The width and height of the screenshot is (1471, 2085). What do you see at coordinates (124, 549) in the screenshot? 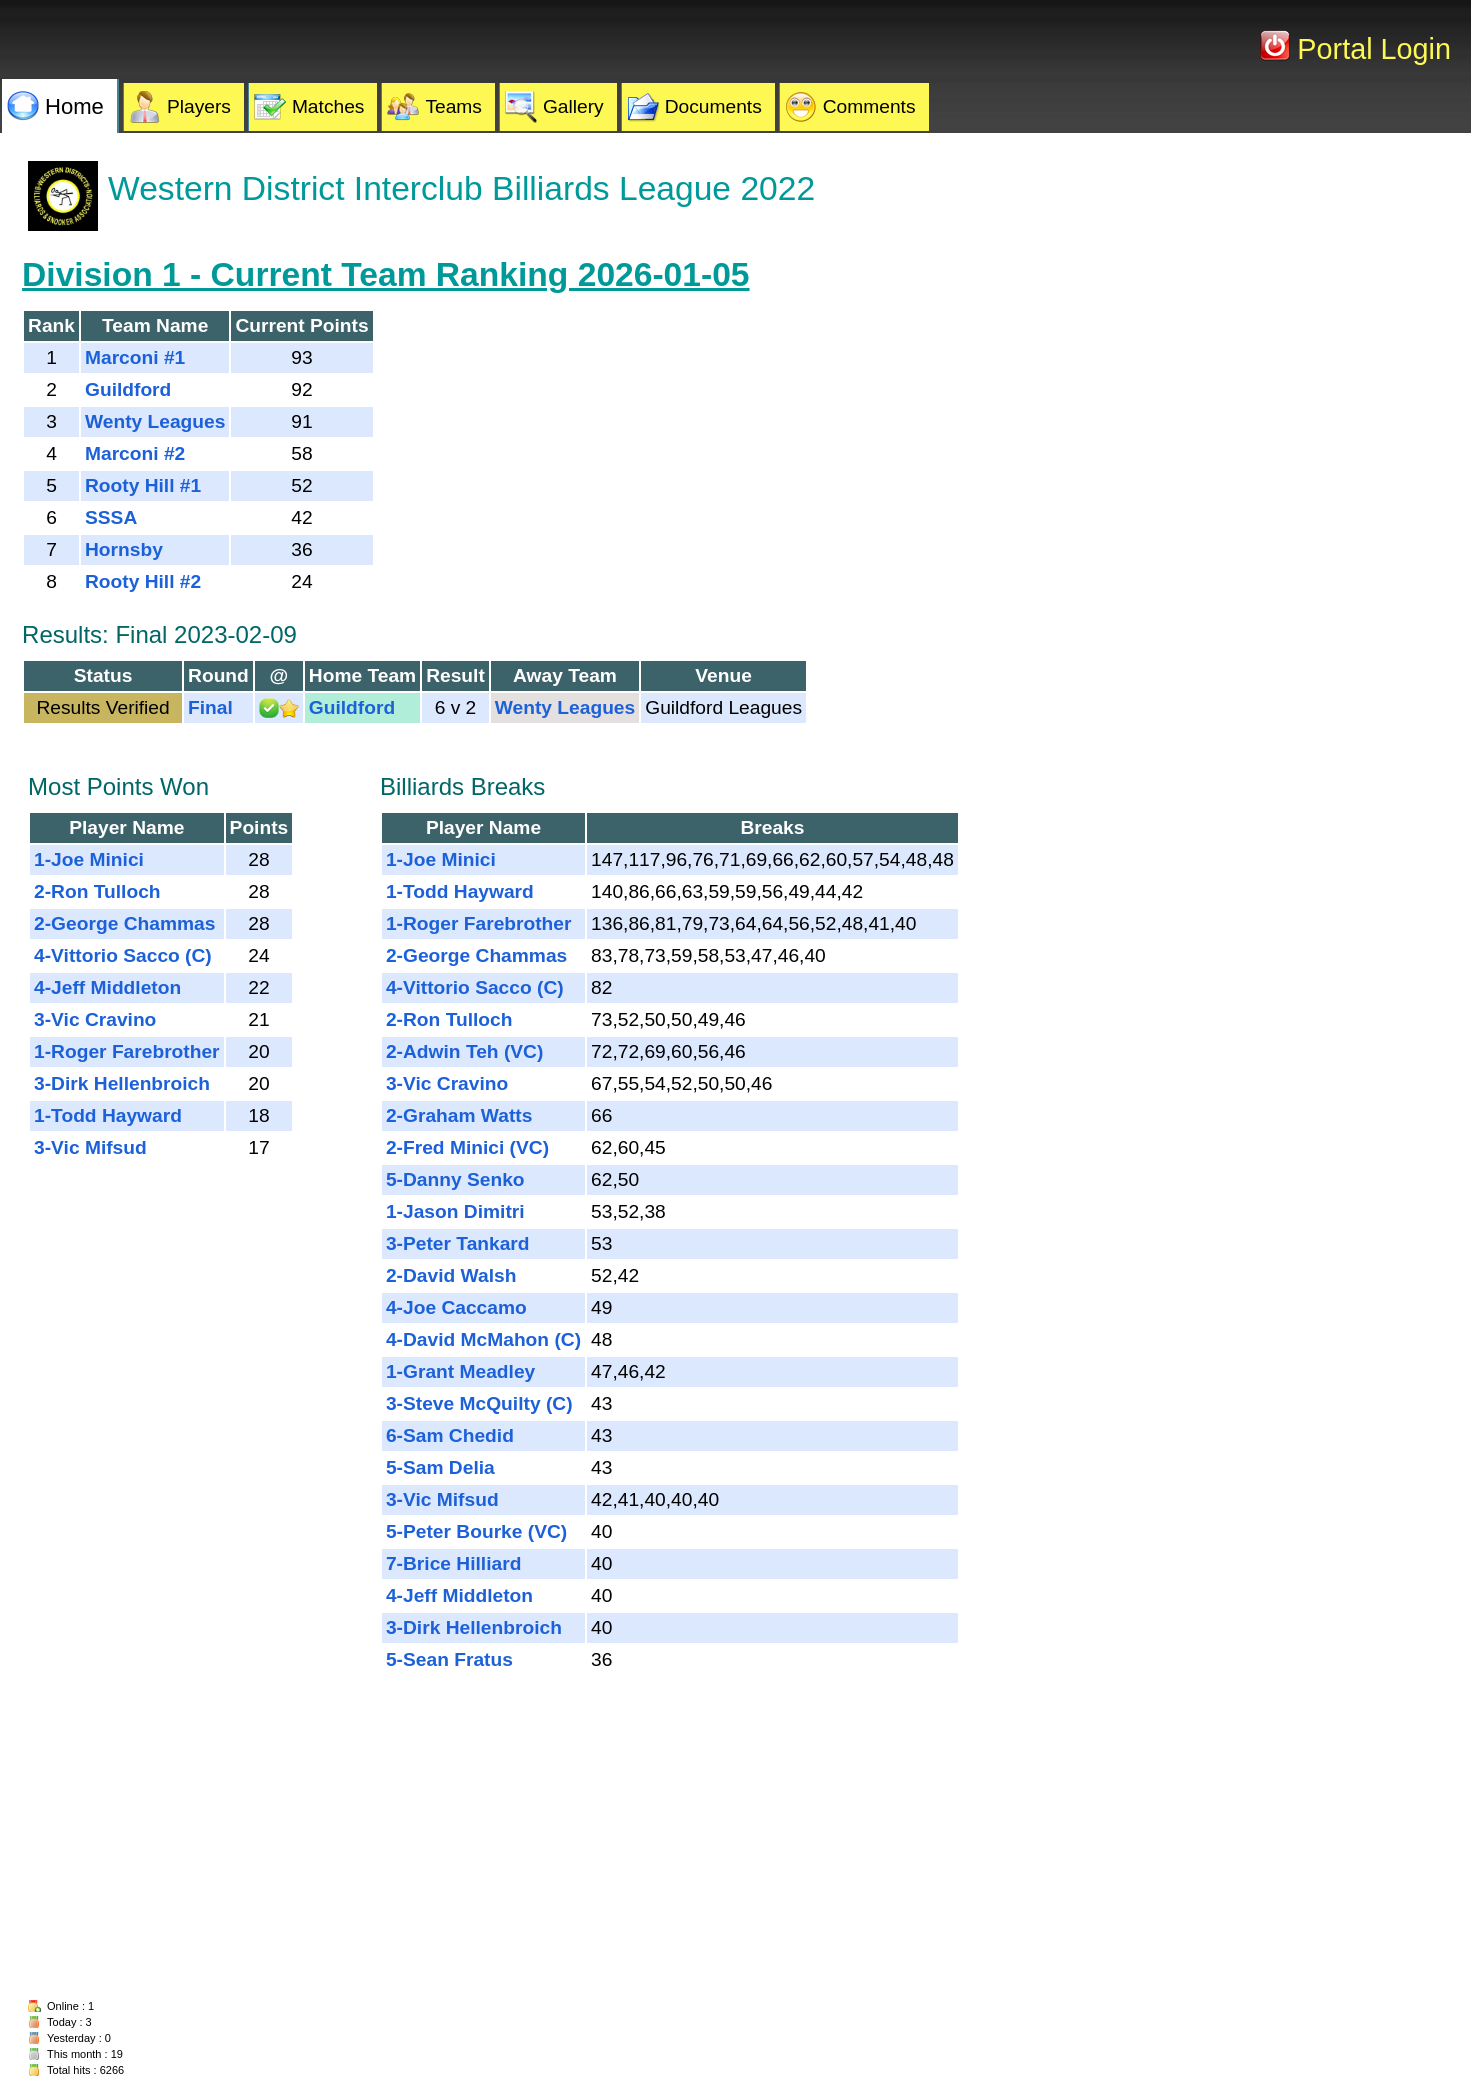
I see `Hornsby` at bounding box center [124, 549].